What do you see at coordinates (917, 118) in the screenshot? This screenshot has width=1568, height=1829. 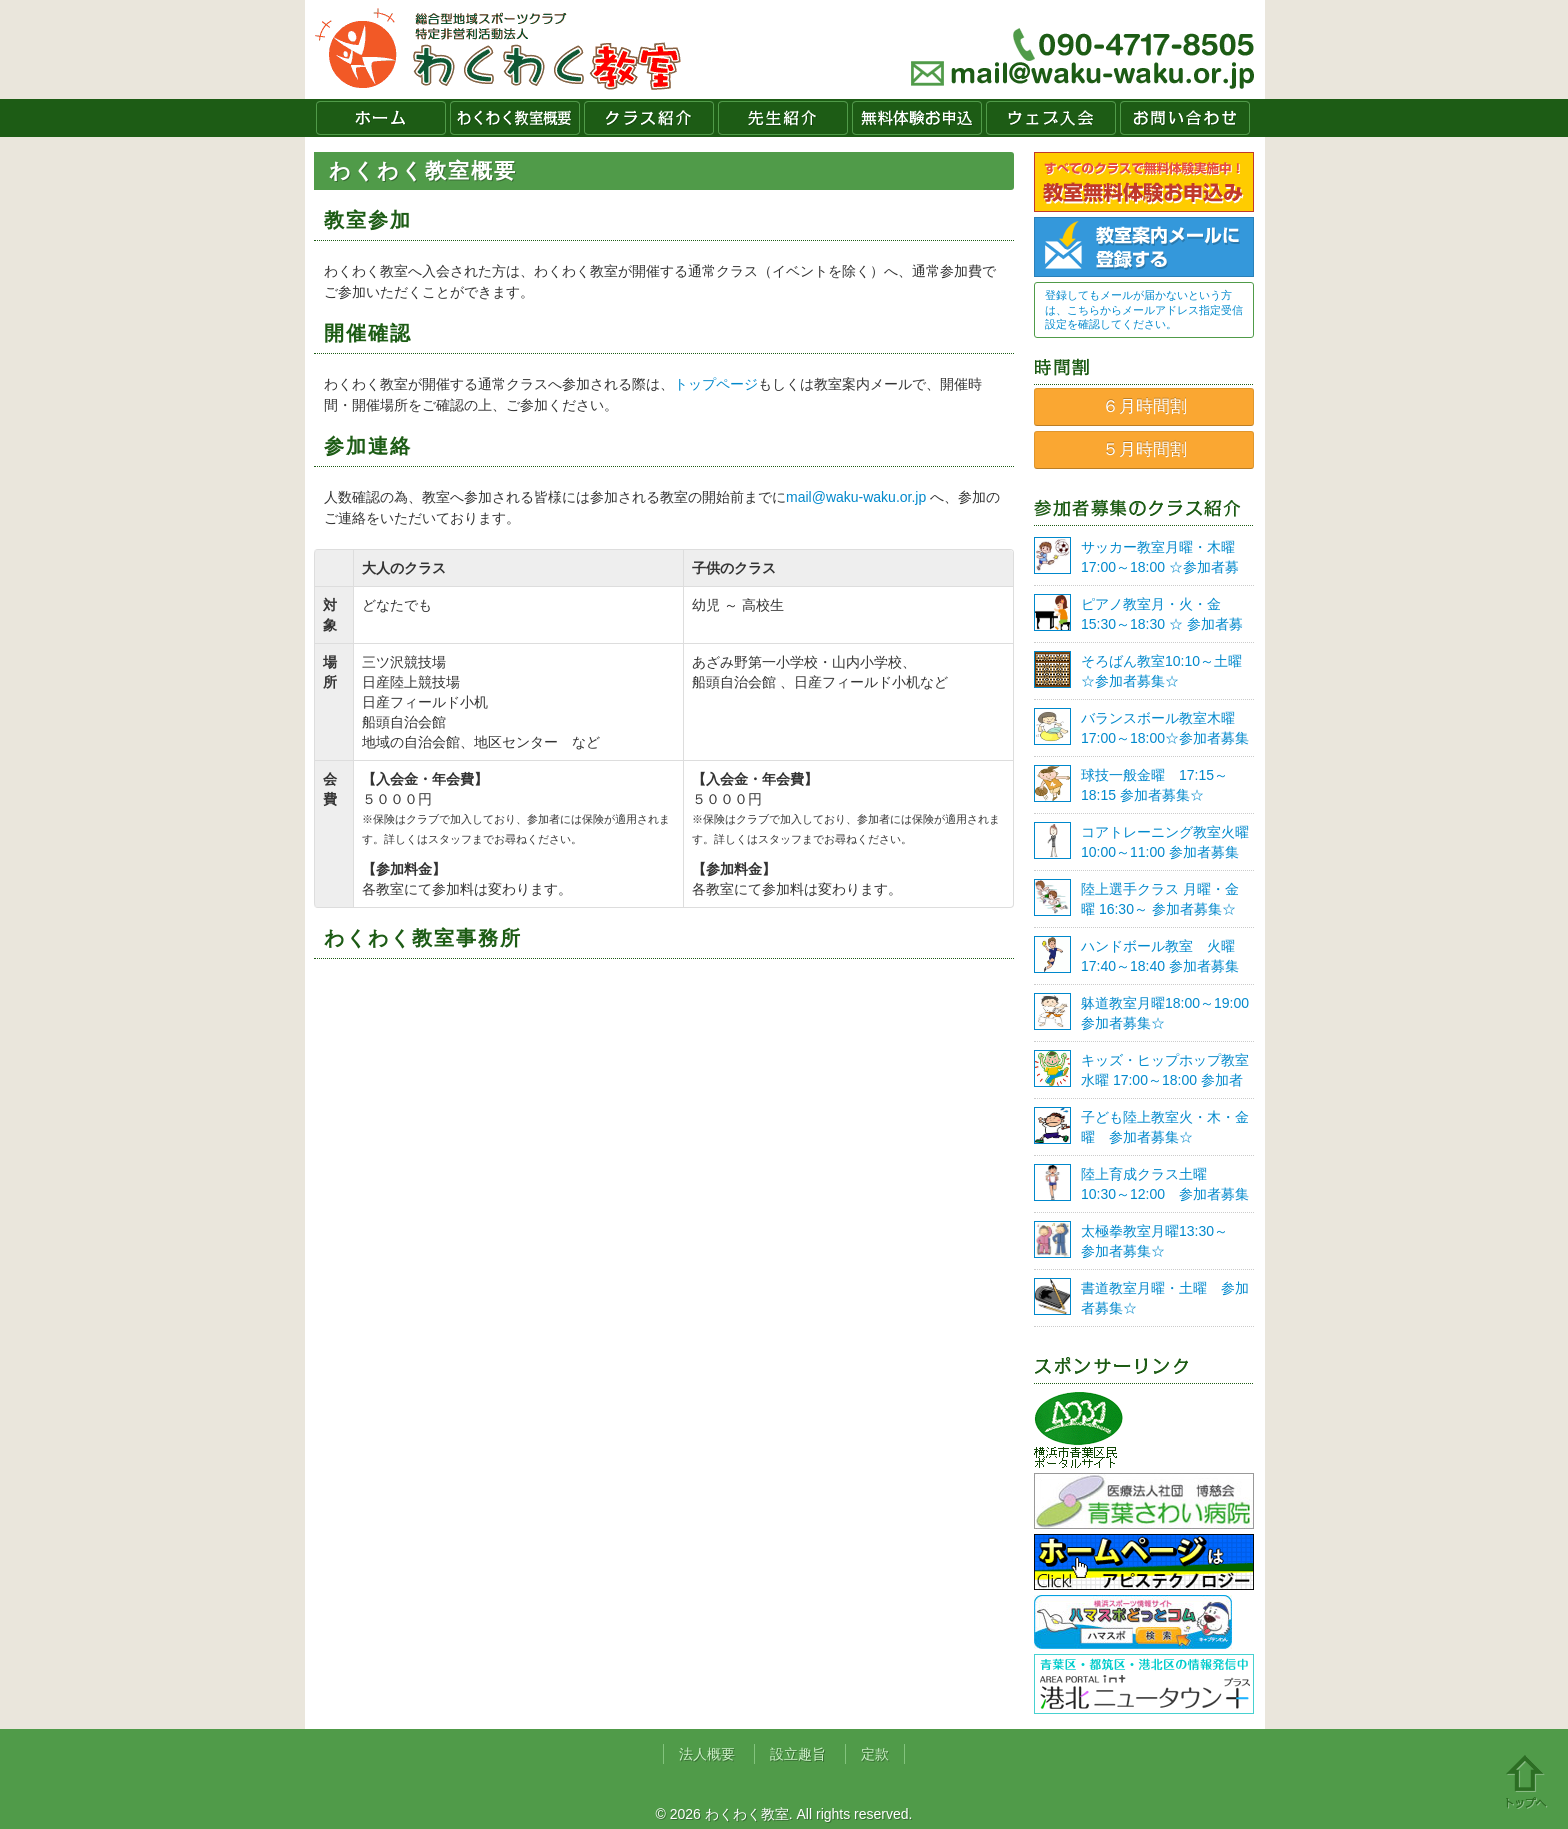 I see `無料体験お申込` at bounding box center [917, 118].